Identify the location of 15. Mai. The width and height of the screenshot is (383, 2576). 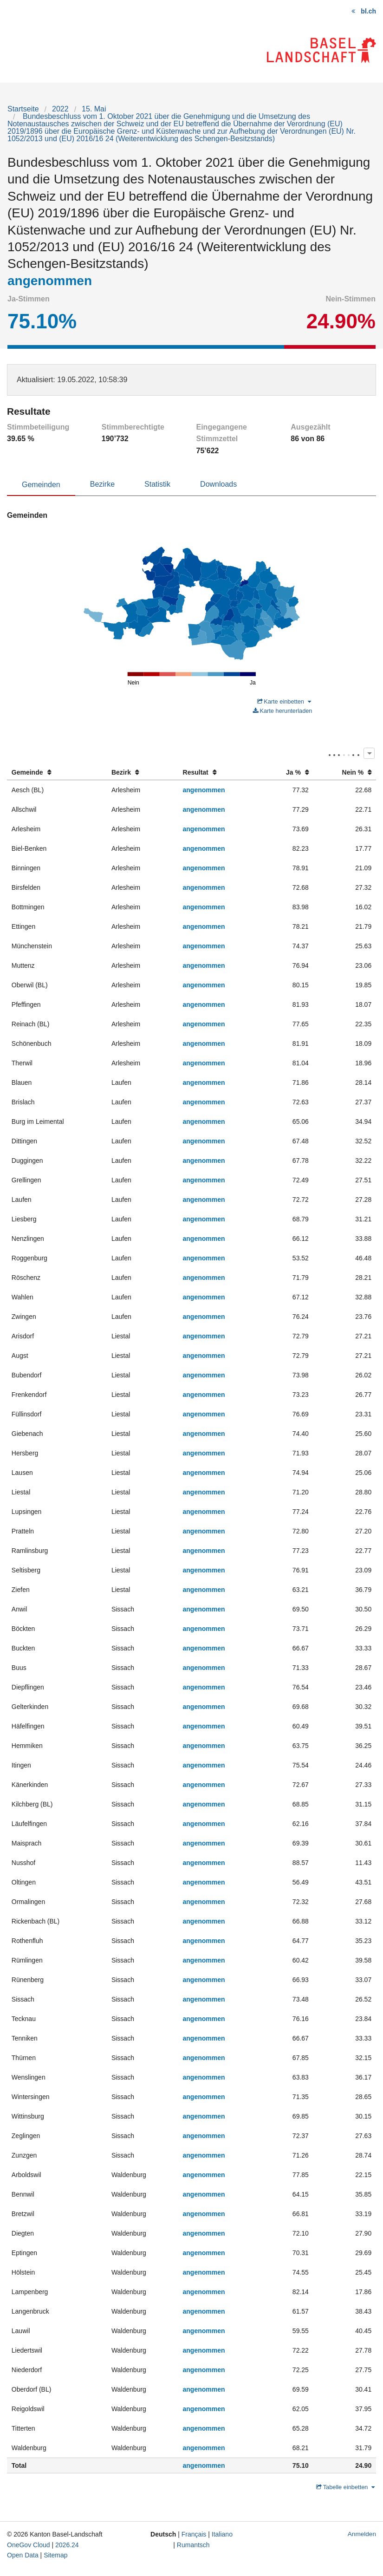
(94, 109).